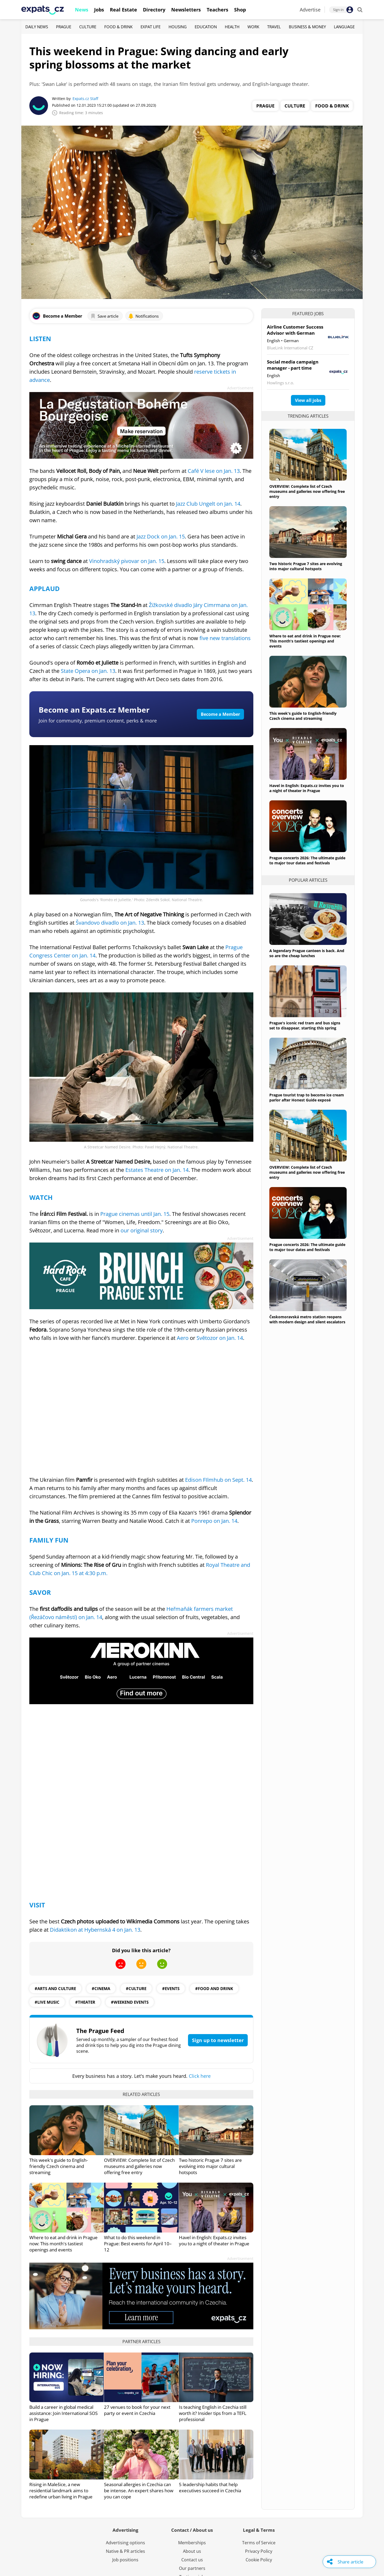 The width and height of the screenshot is (384, 2576). Describe the element at coordinates (306, 953) in the screenshot. I see `A legendary Prague canteen is back. And so are the cheap lunches` at that location.